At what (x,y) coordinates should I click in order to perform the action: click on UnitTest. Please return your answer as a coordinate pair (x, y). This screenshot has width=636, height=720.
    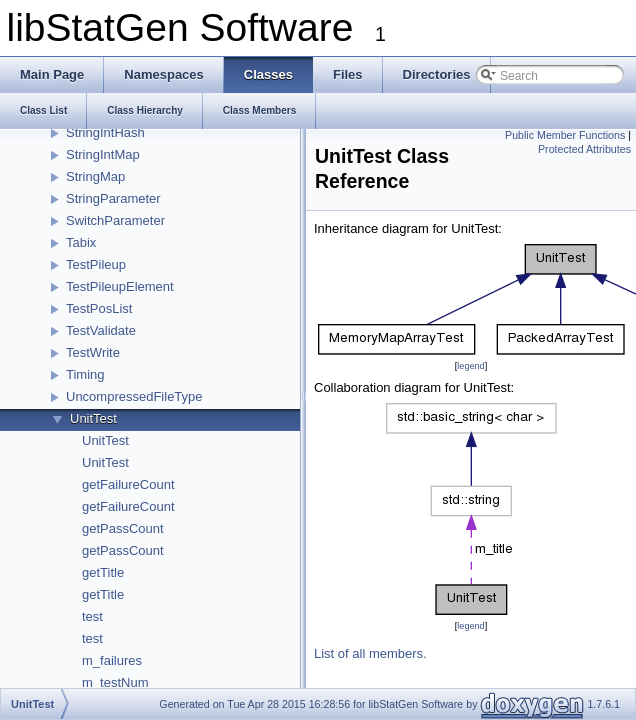
    Looking at the image, I should click on (93, 418).